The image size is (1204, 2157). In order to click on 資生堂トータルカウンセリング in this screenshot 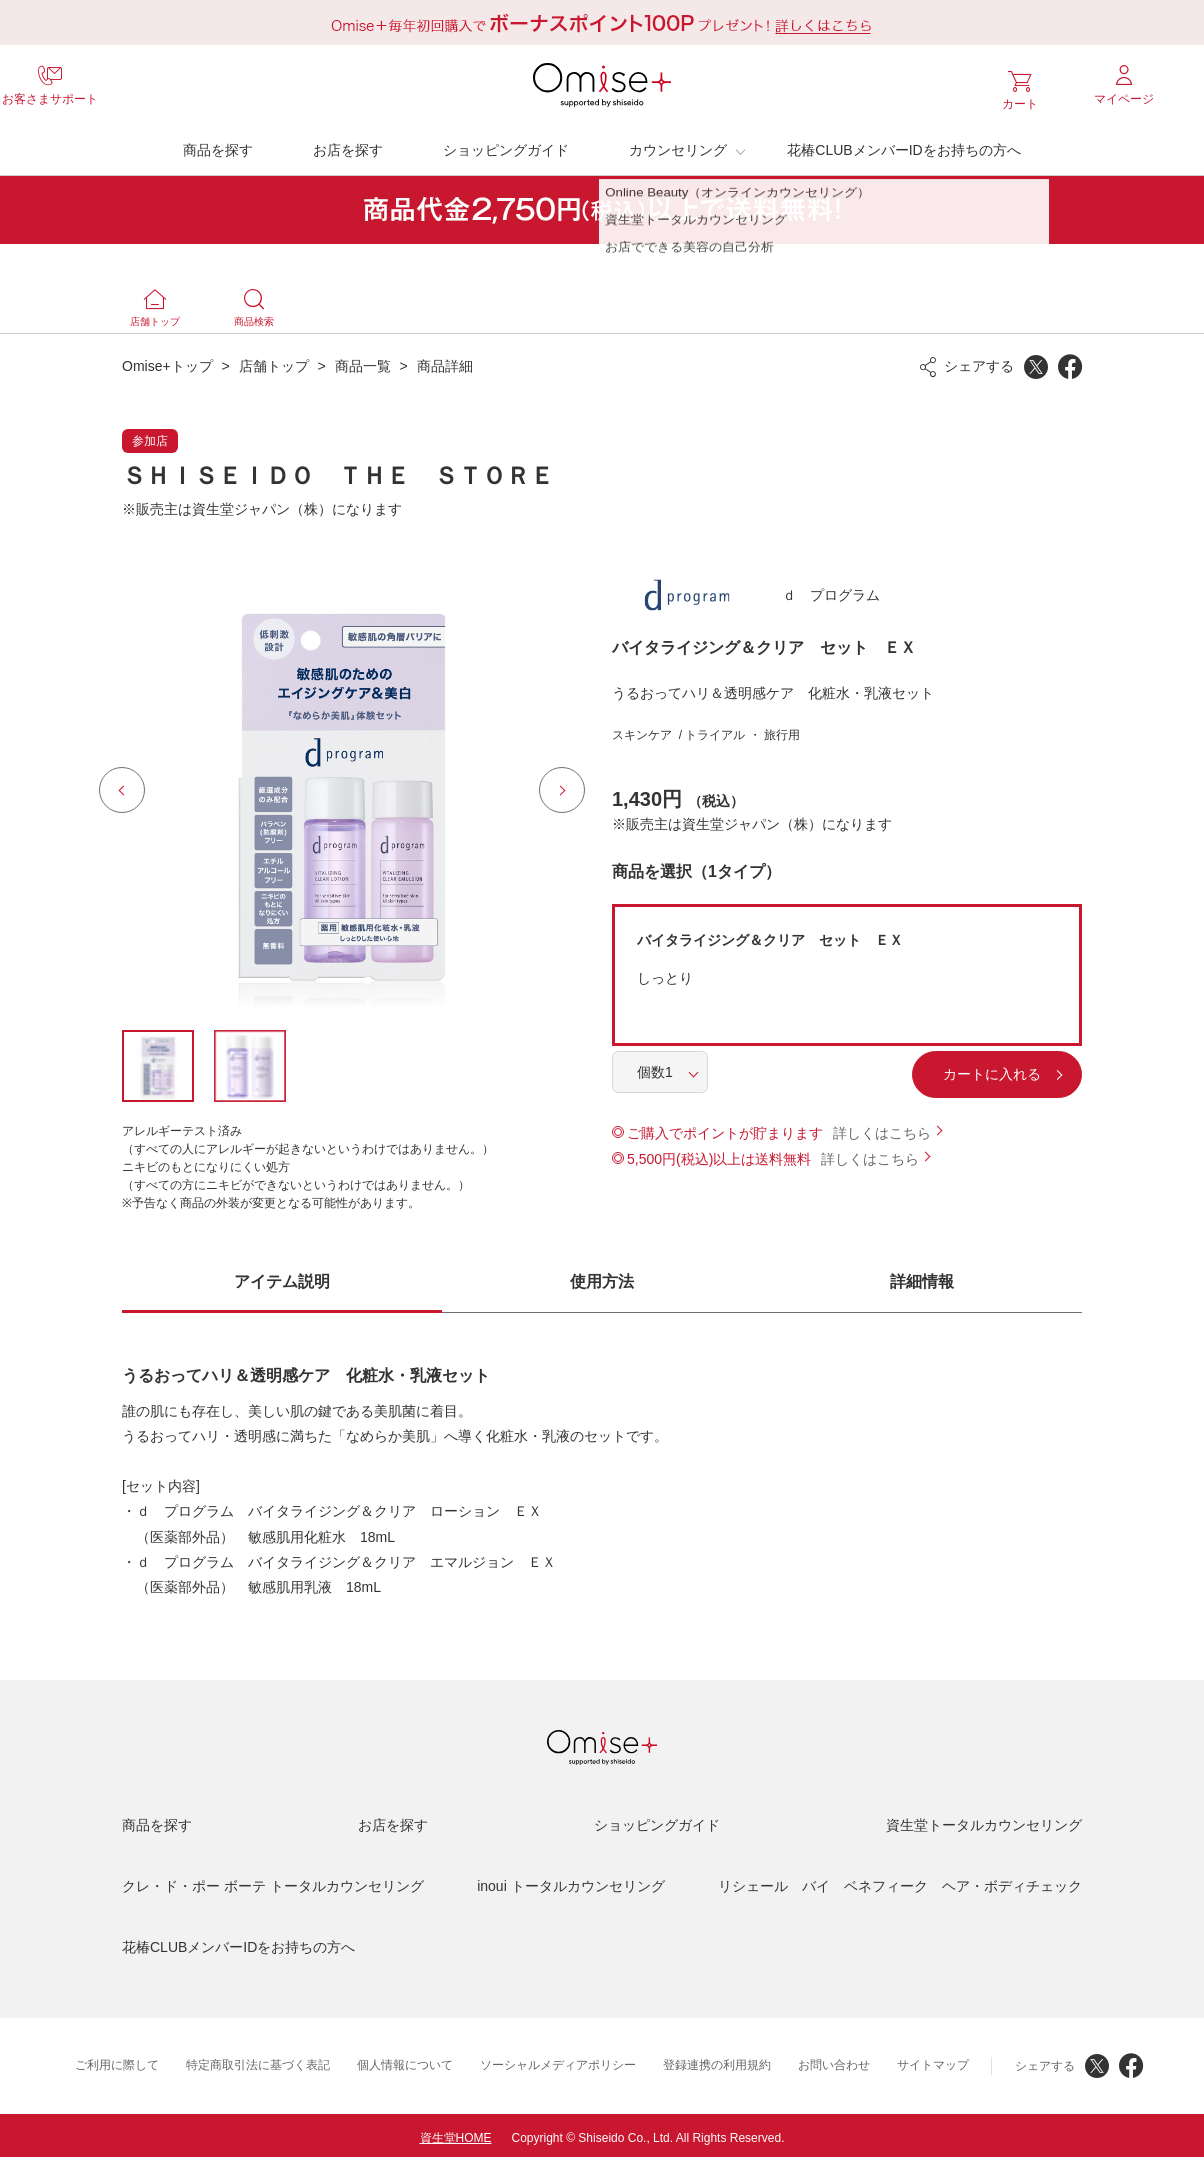, I will do `click(984, 1820)`.